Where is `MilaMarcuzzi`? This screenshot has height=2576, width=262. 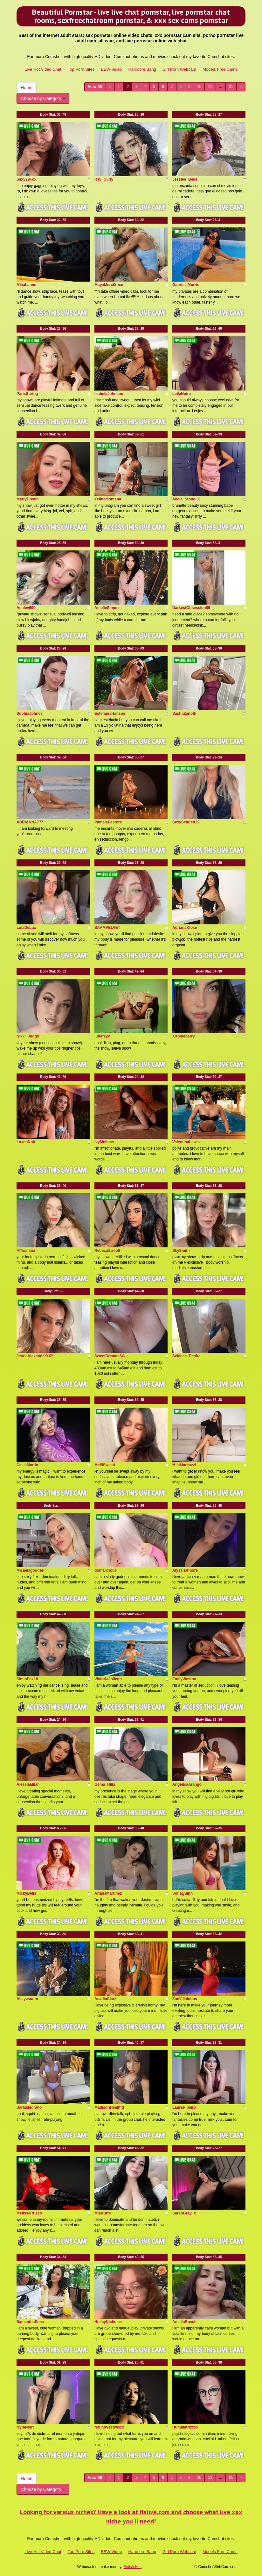
MilaMarcuzzi is located at coordinates (184, 1465).